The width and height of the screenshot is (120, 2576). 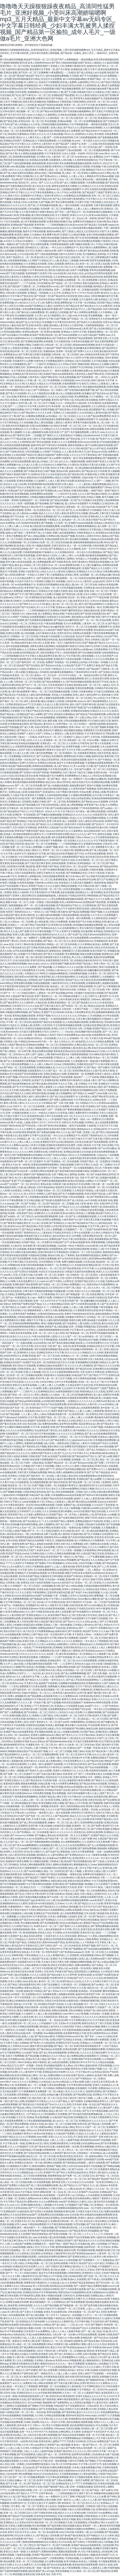 I want to click on 久久久久日韩精品免费观看, so click(x=100, y=1041).